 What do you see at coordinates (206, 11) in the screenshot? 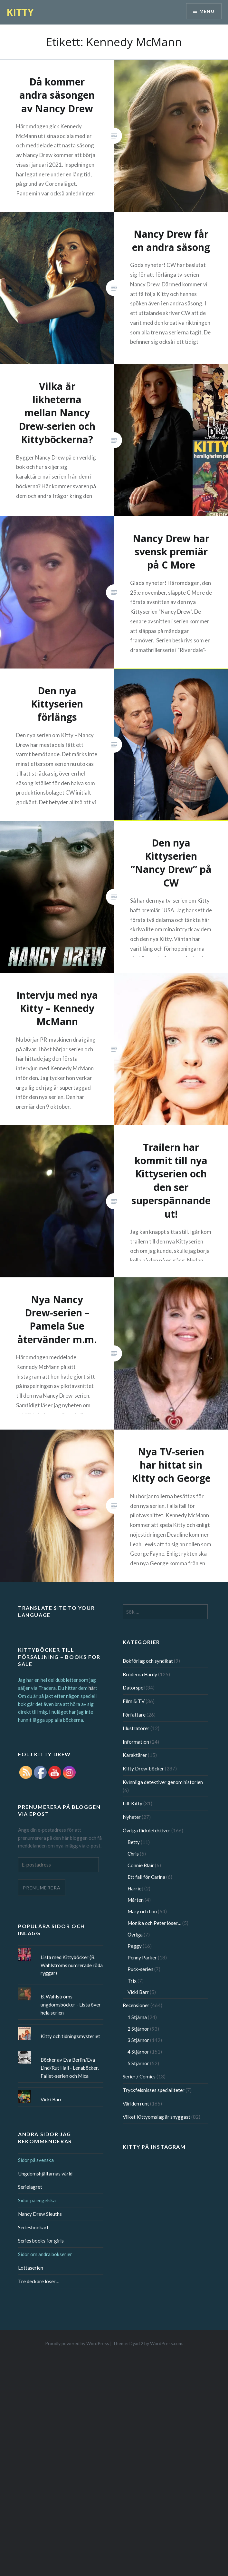
I see `Menu` at bounding box center [206, 11].